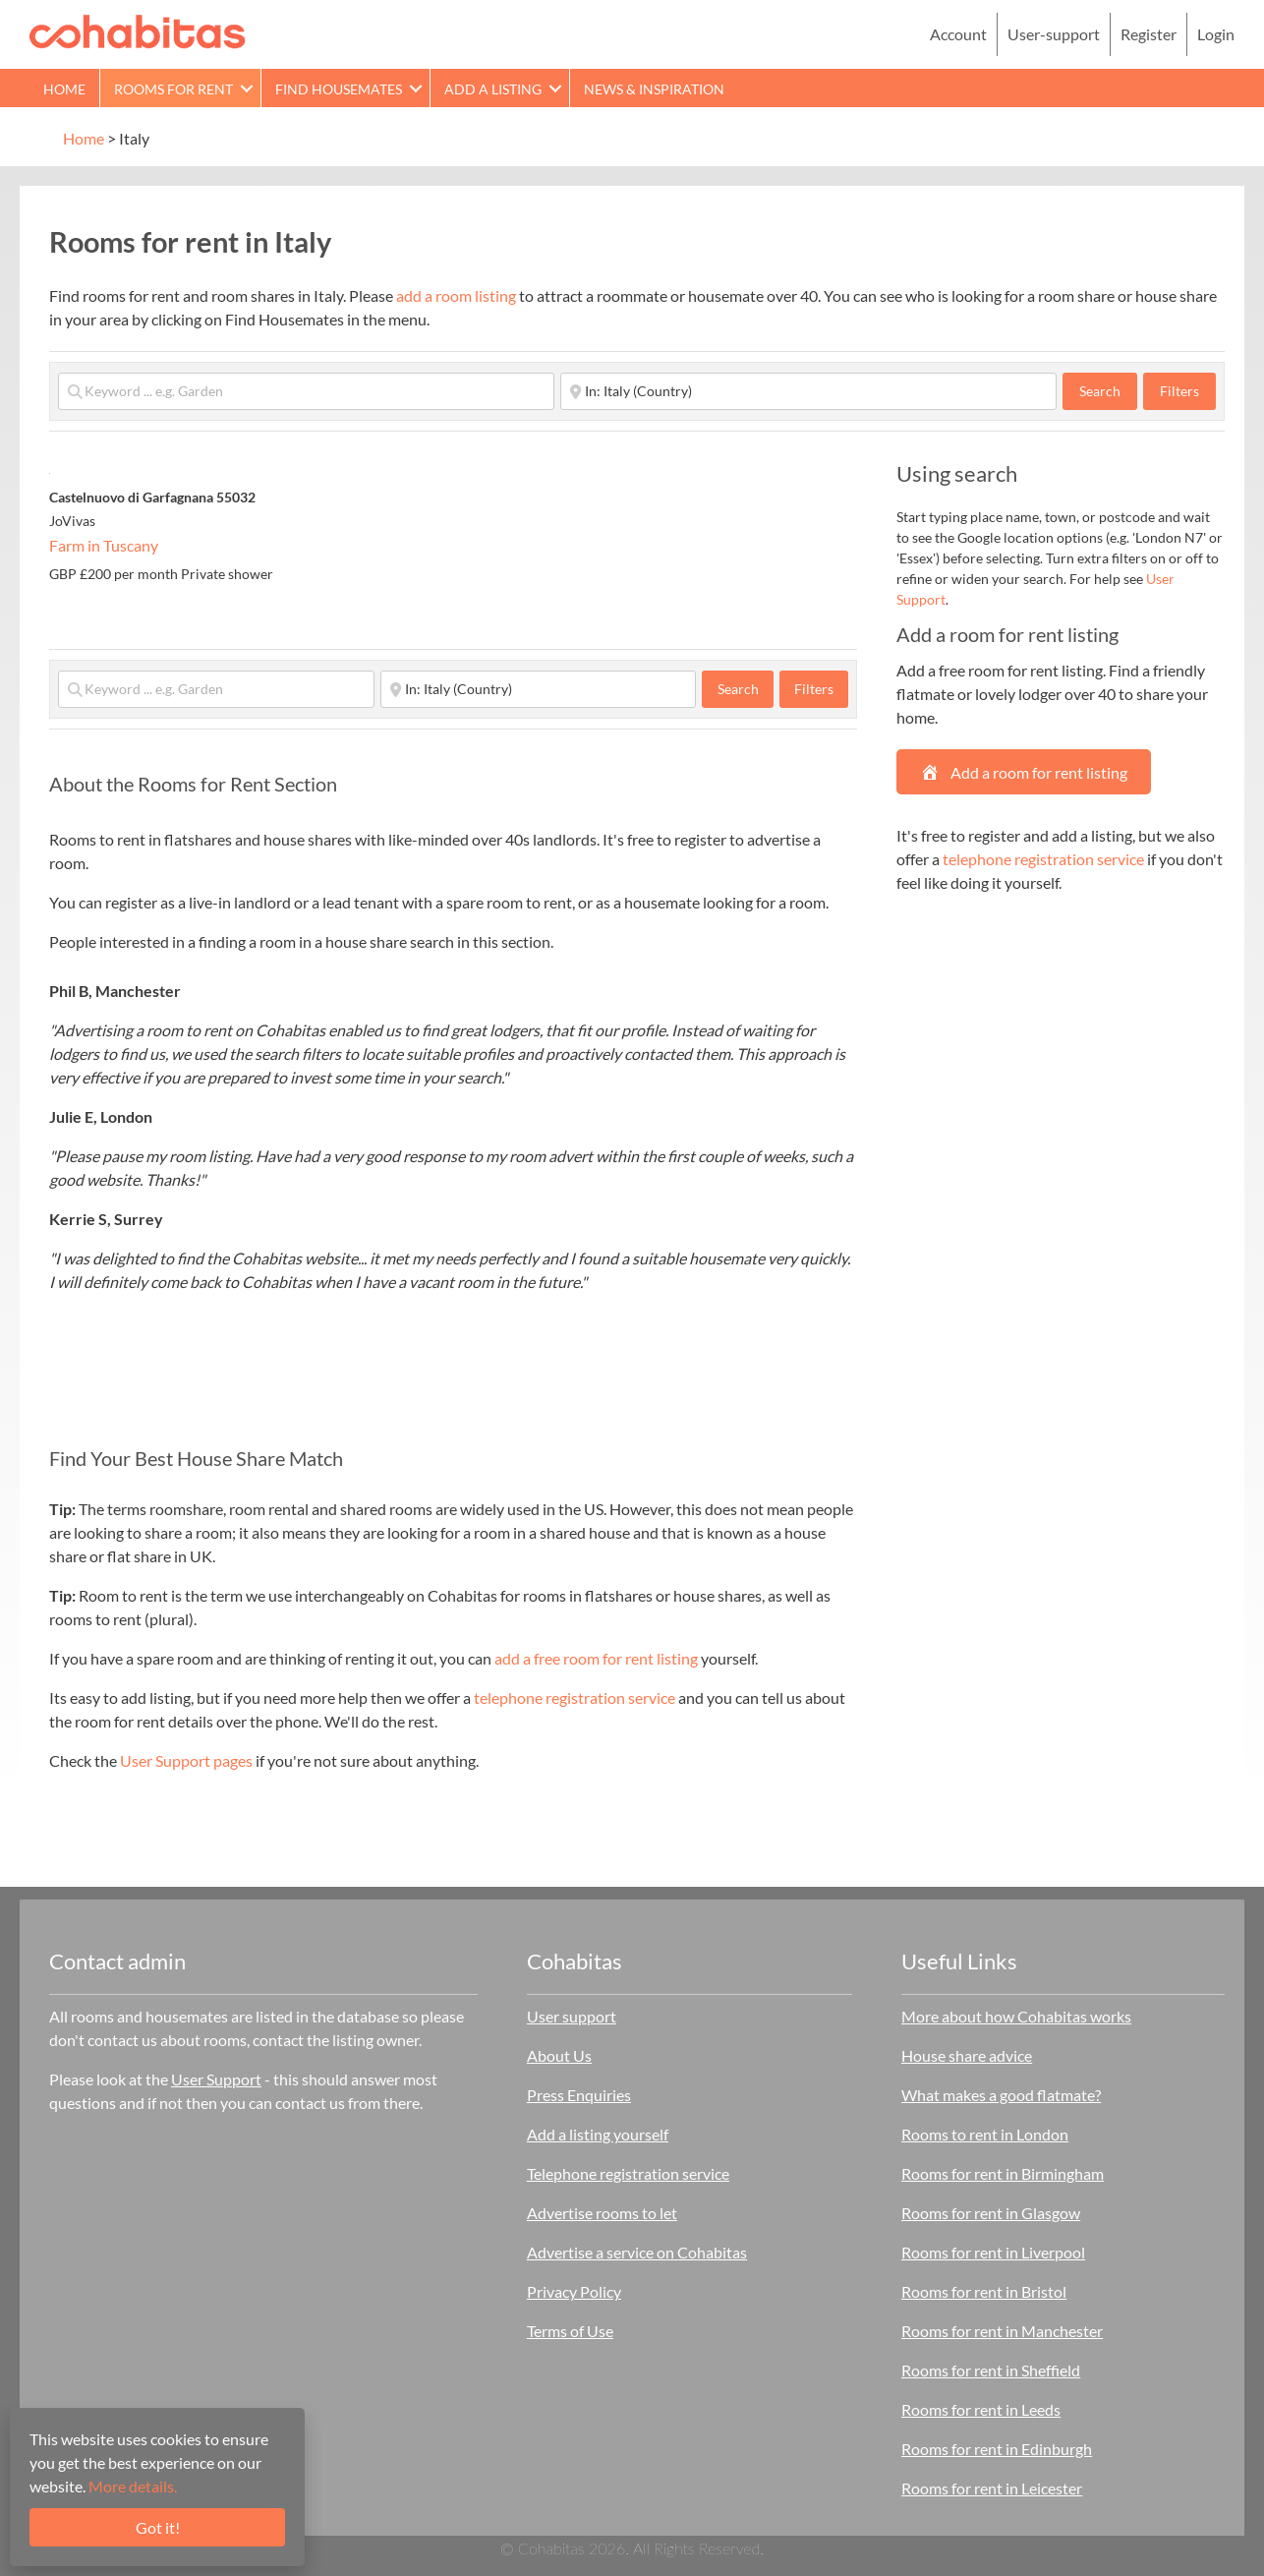 Image resolution: width=1264 pixels, height=2576 pixels. Describe the element at coordinates (1002, 2173) in the screenshot. I see `Rooms for rent in Birmingham` at that location.